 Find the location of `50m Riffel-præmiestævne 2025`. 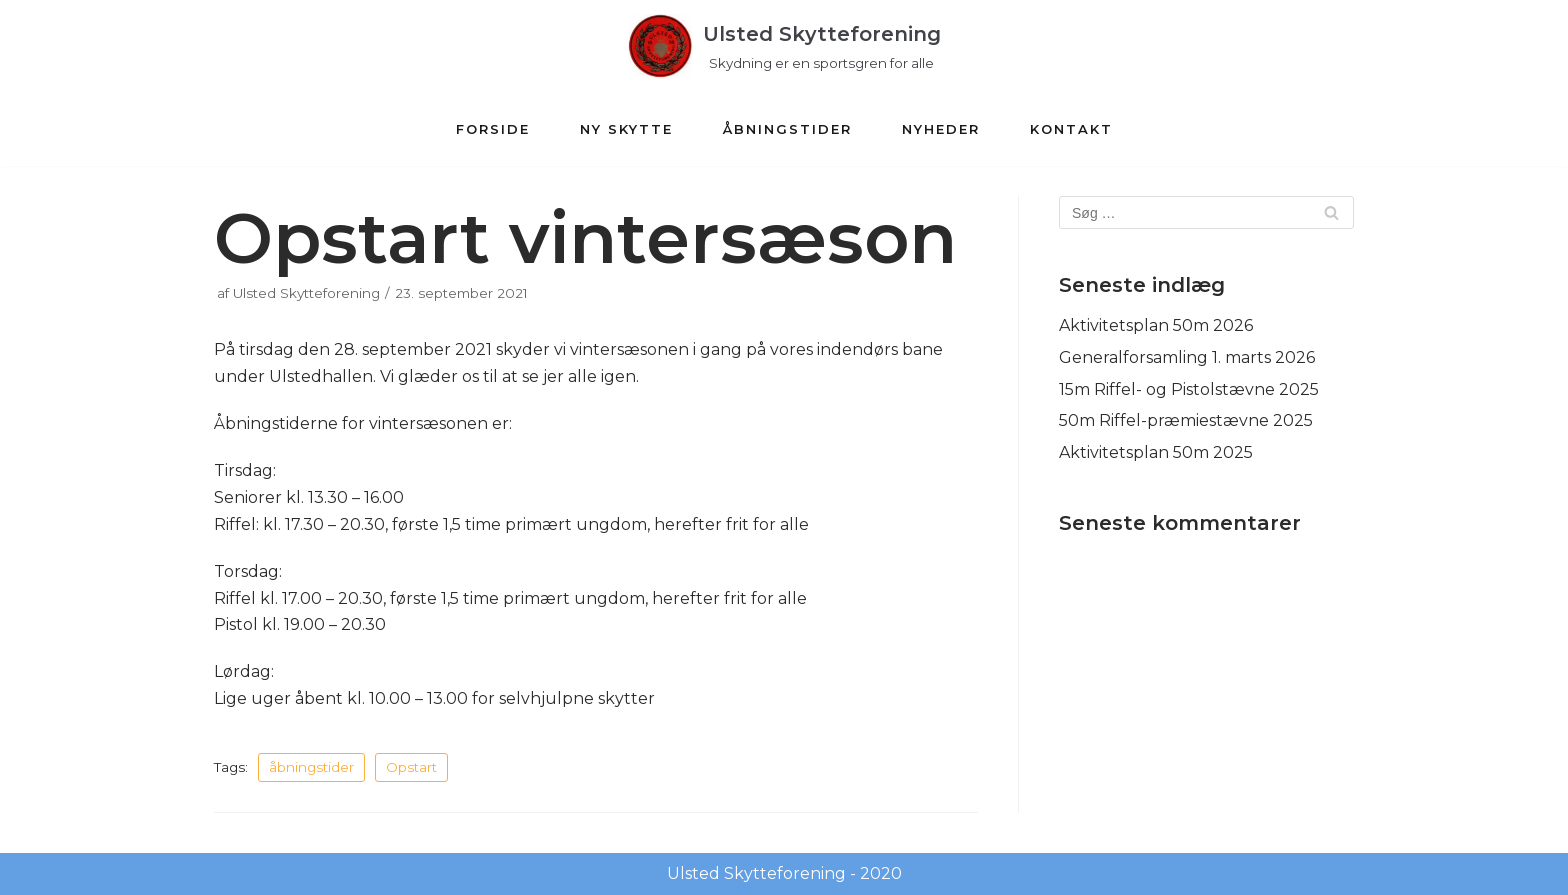

50m Riffel-præmiestævne 2025 is located at coordinates (1186, 420).